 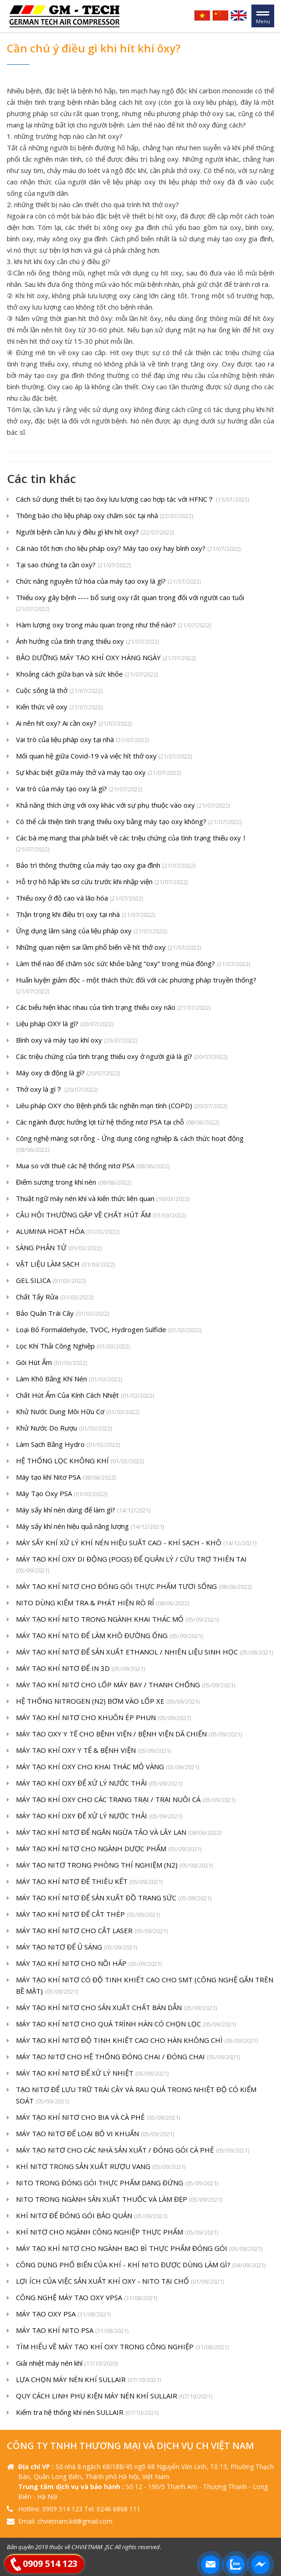 I want to click on Các triệu chứng của tình trạng thiếu oxy ở người già là gì?, so click(x=121, y=1057).